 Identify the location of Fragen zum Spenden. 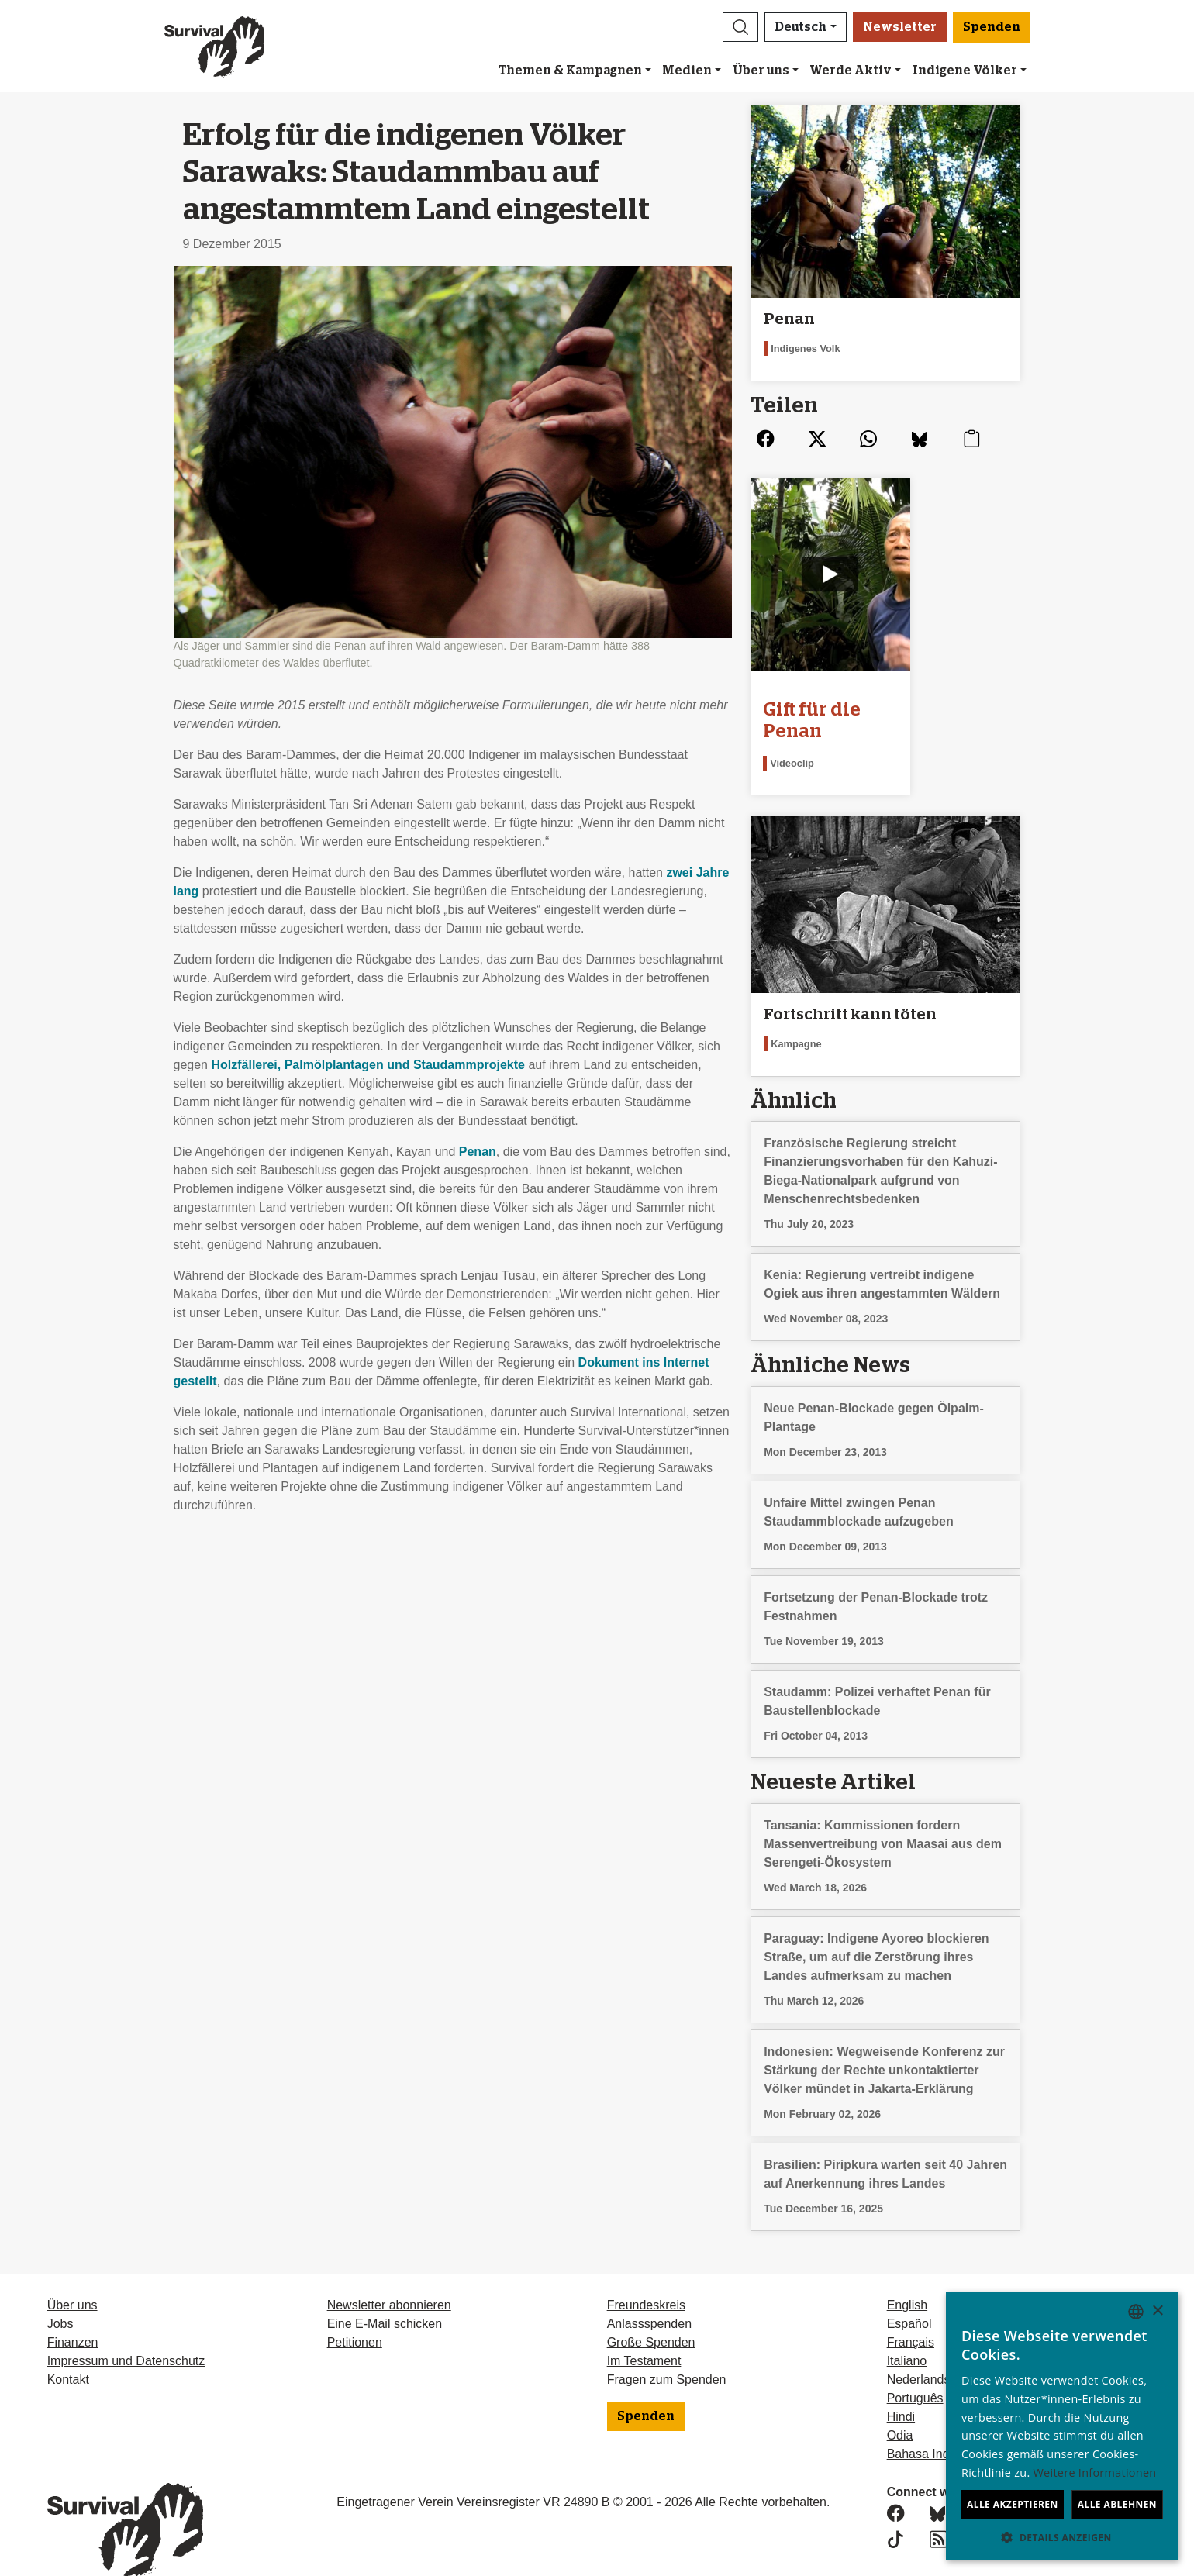
(666, 2350).